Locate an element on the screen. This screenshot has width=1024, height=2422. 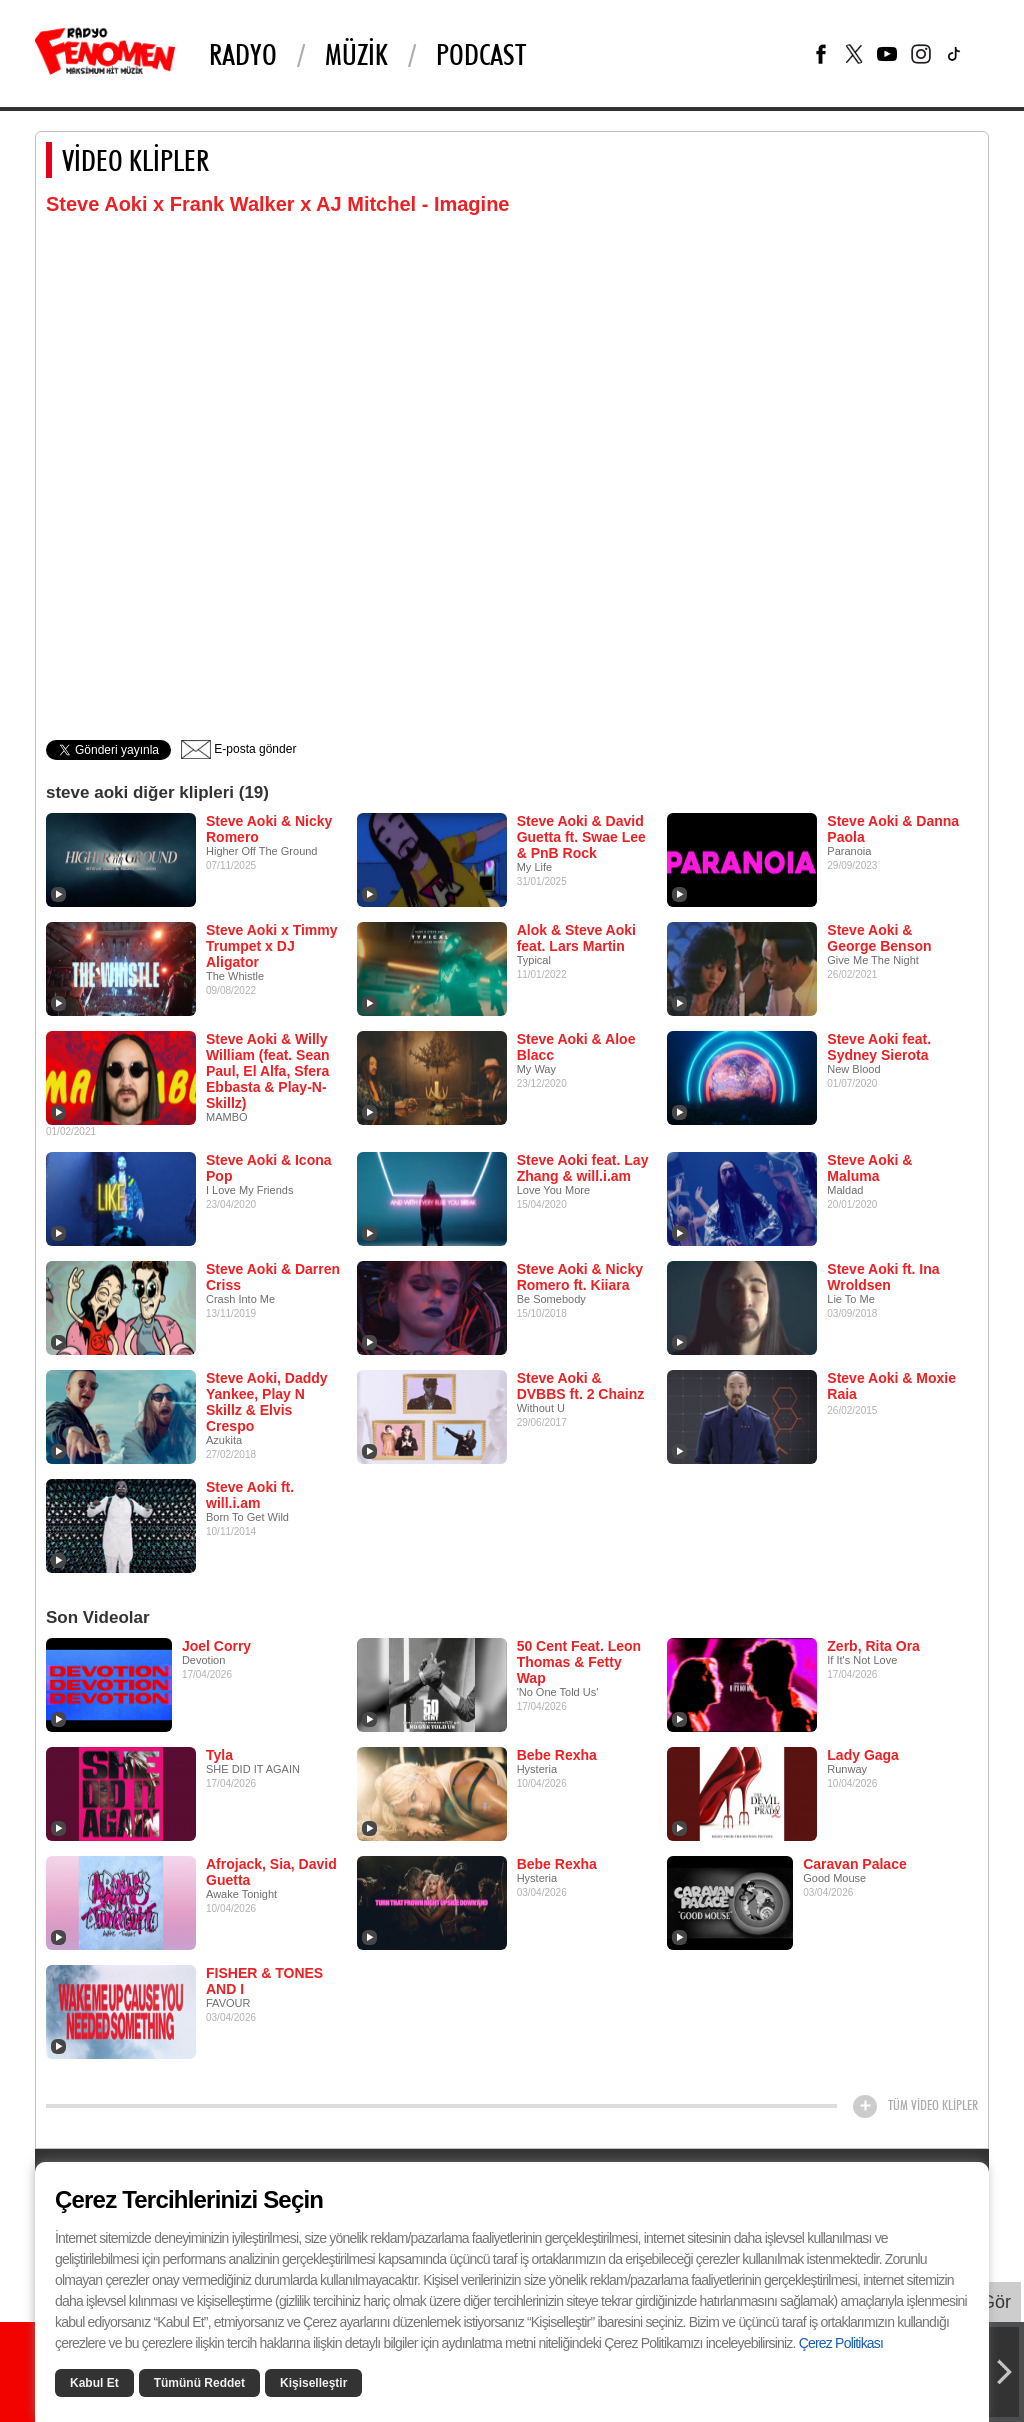
VİDEO KLİPLER is located at coordinates (135, 160).